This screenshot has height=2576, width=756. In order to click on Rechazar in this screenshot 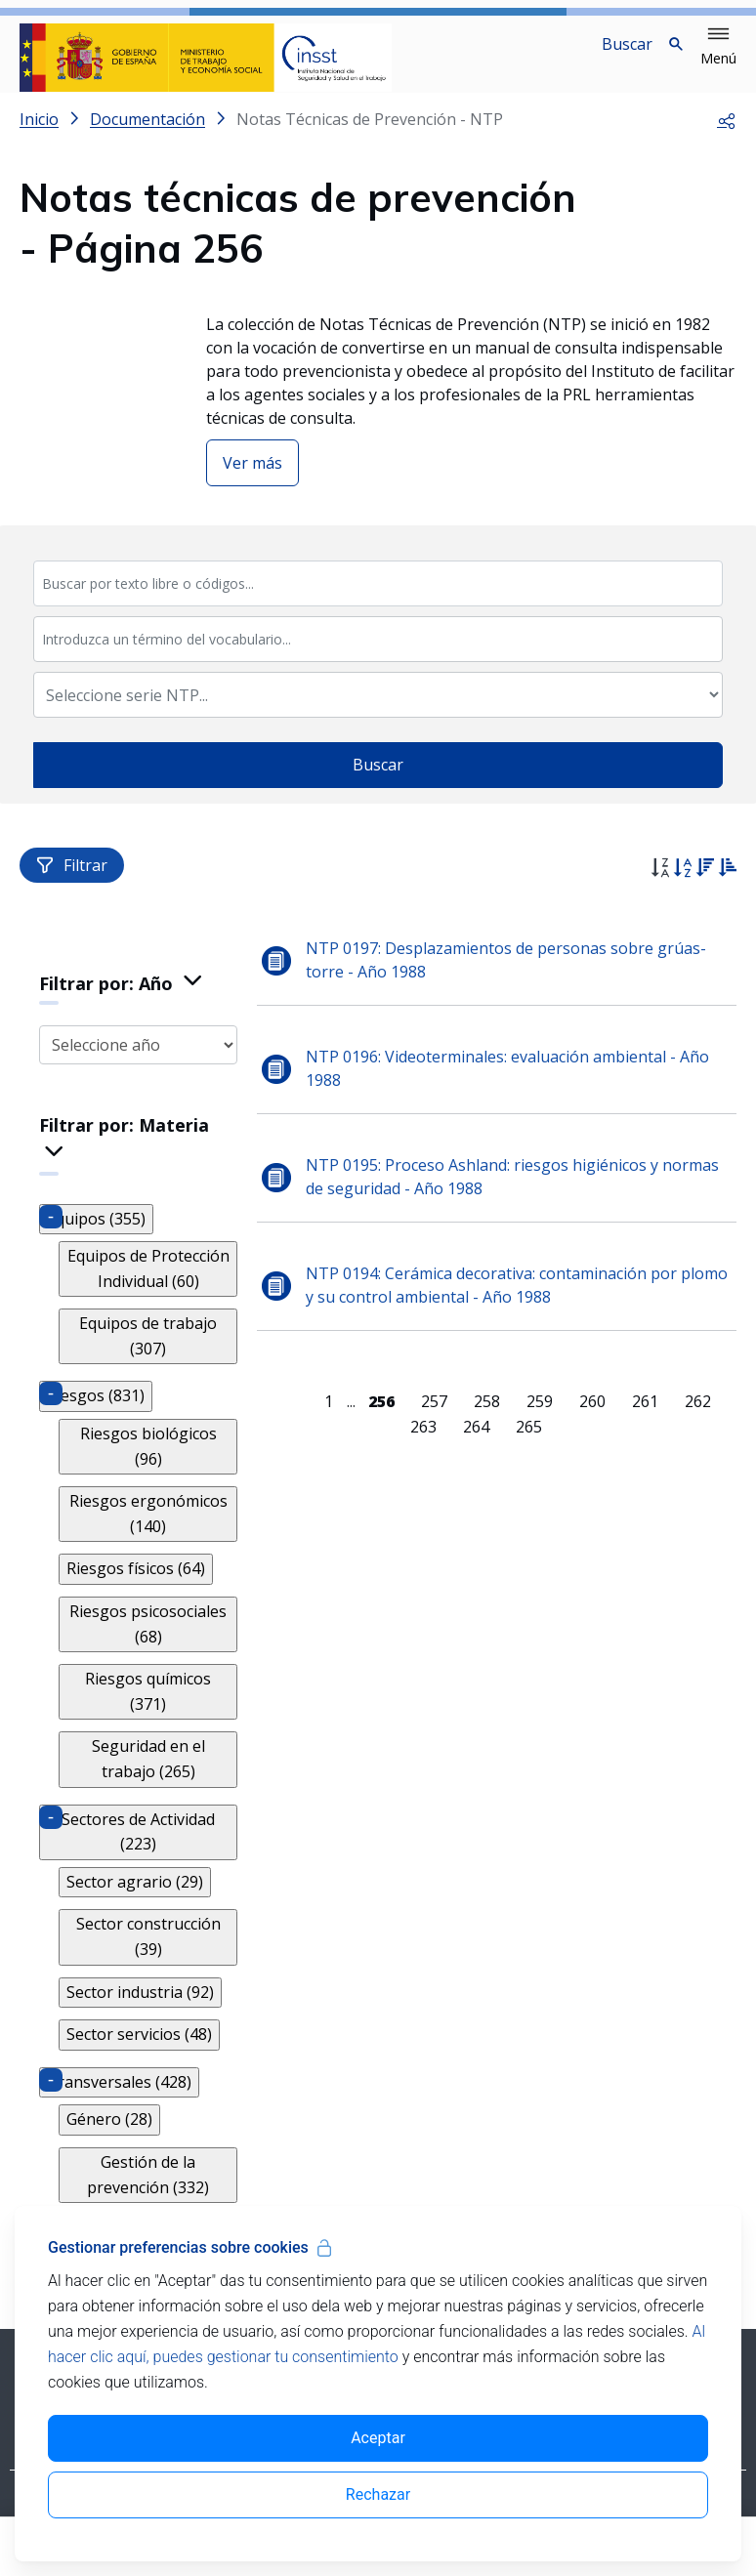, I will do `click(378, 2494)`.